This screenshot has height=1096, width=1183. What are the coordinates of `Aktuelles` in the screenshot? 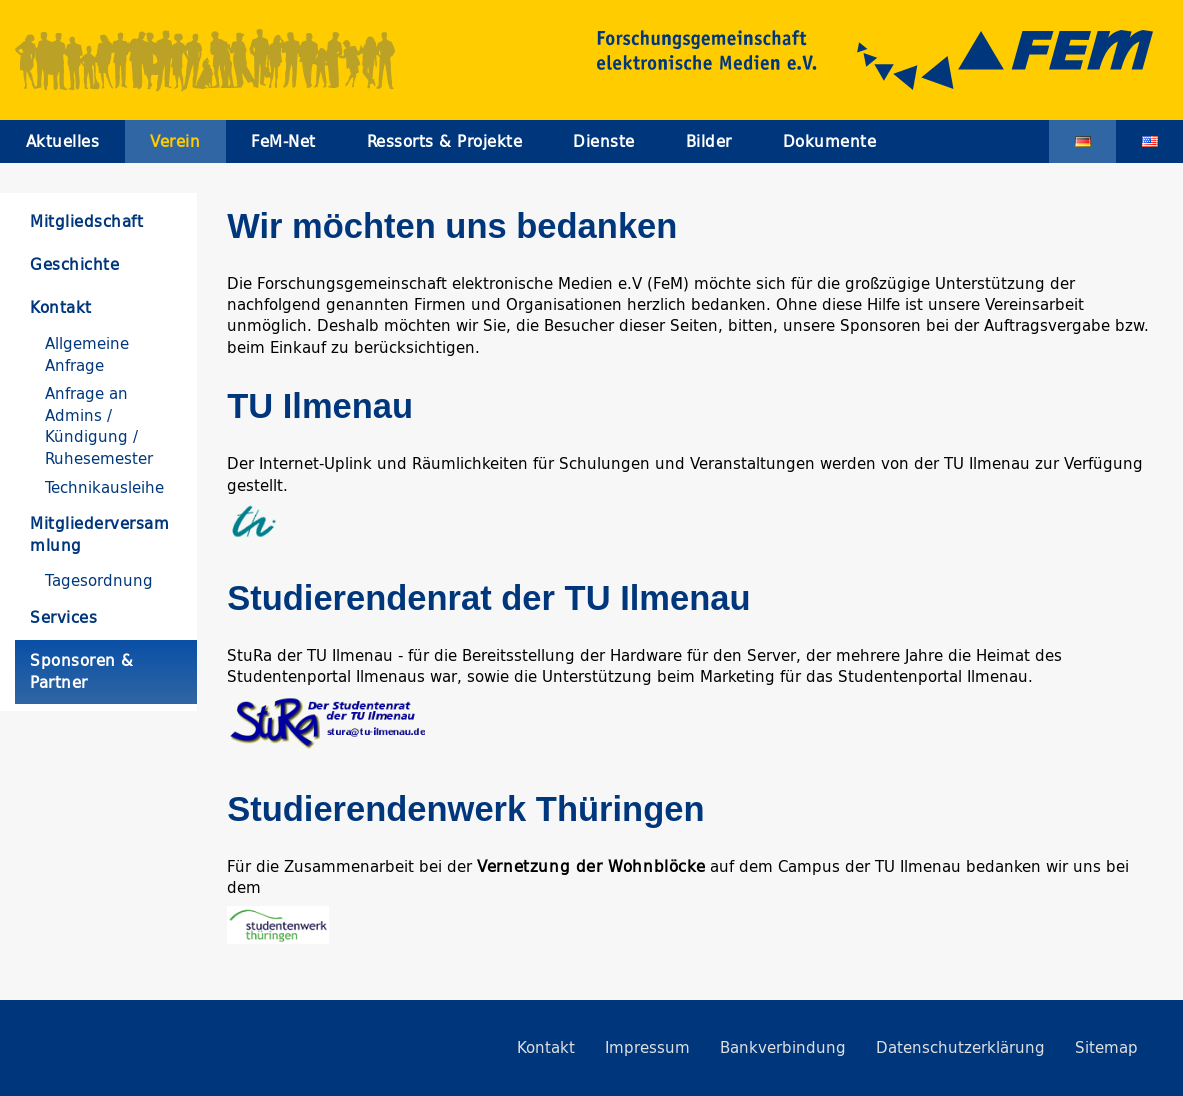 It's located at (63, 141).